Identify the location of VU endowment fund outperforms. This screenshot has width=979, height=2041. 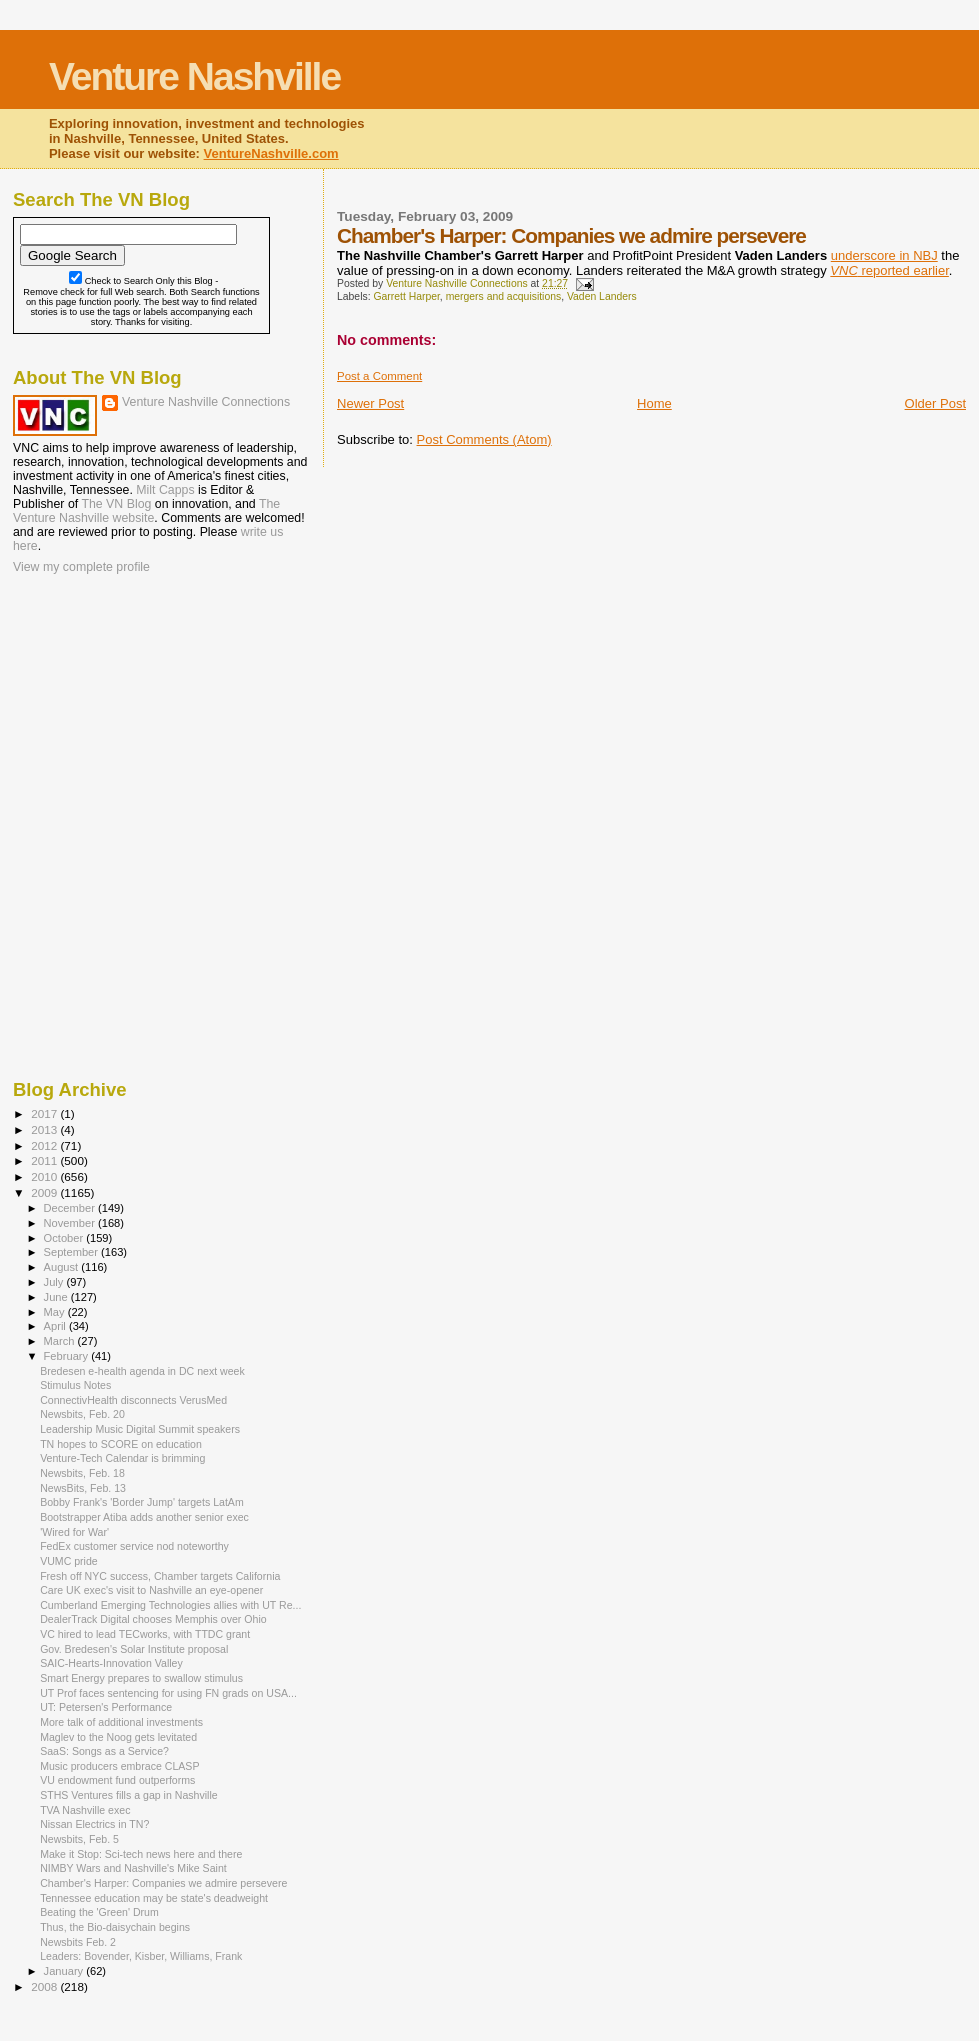
(117, 1780).